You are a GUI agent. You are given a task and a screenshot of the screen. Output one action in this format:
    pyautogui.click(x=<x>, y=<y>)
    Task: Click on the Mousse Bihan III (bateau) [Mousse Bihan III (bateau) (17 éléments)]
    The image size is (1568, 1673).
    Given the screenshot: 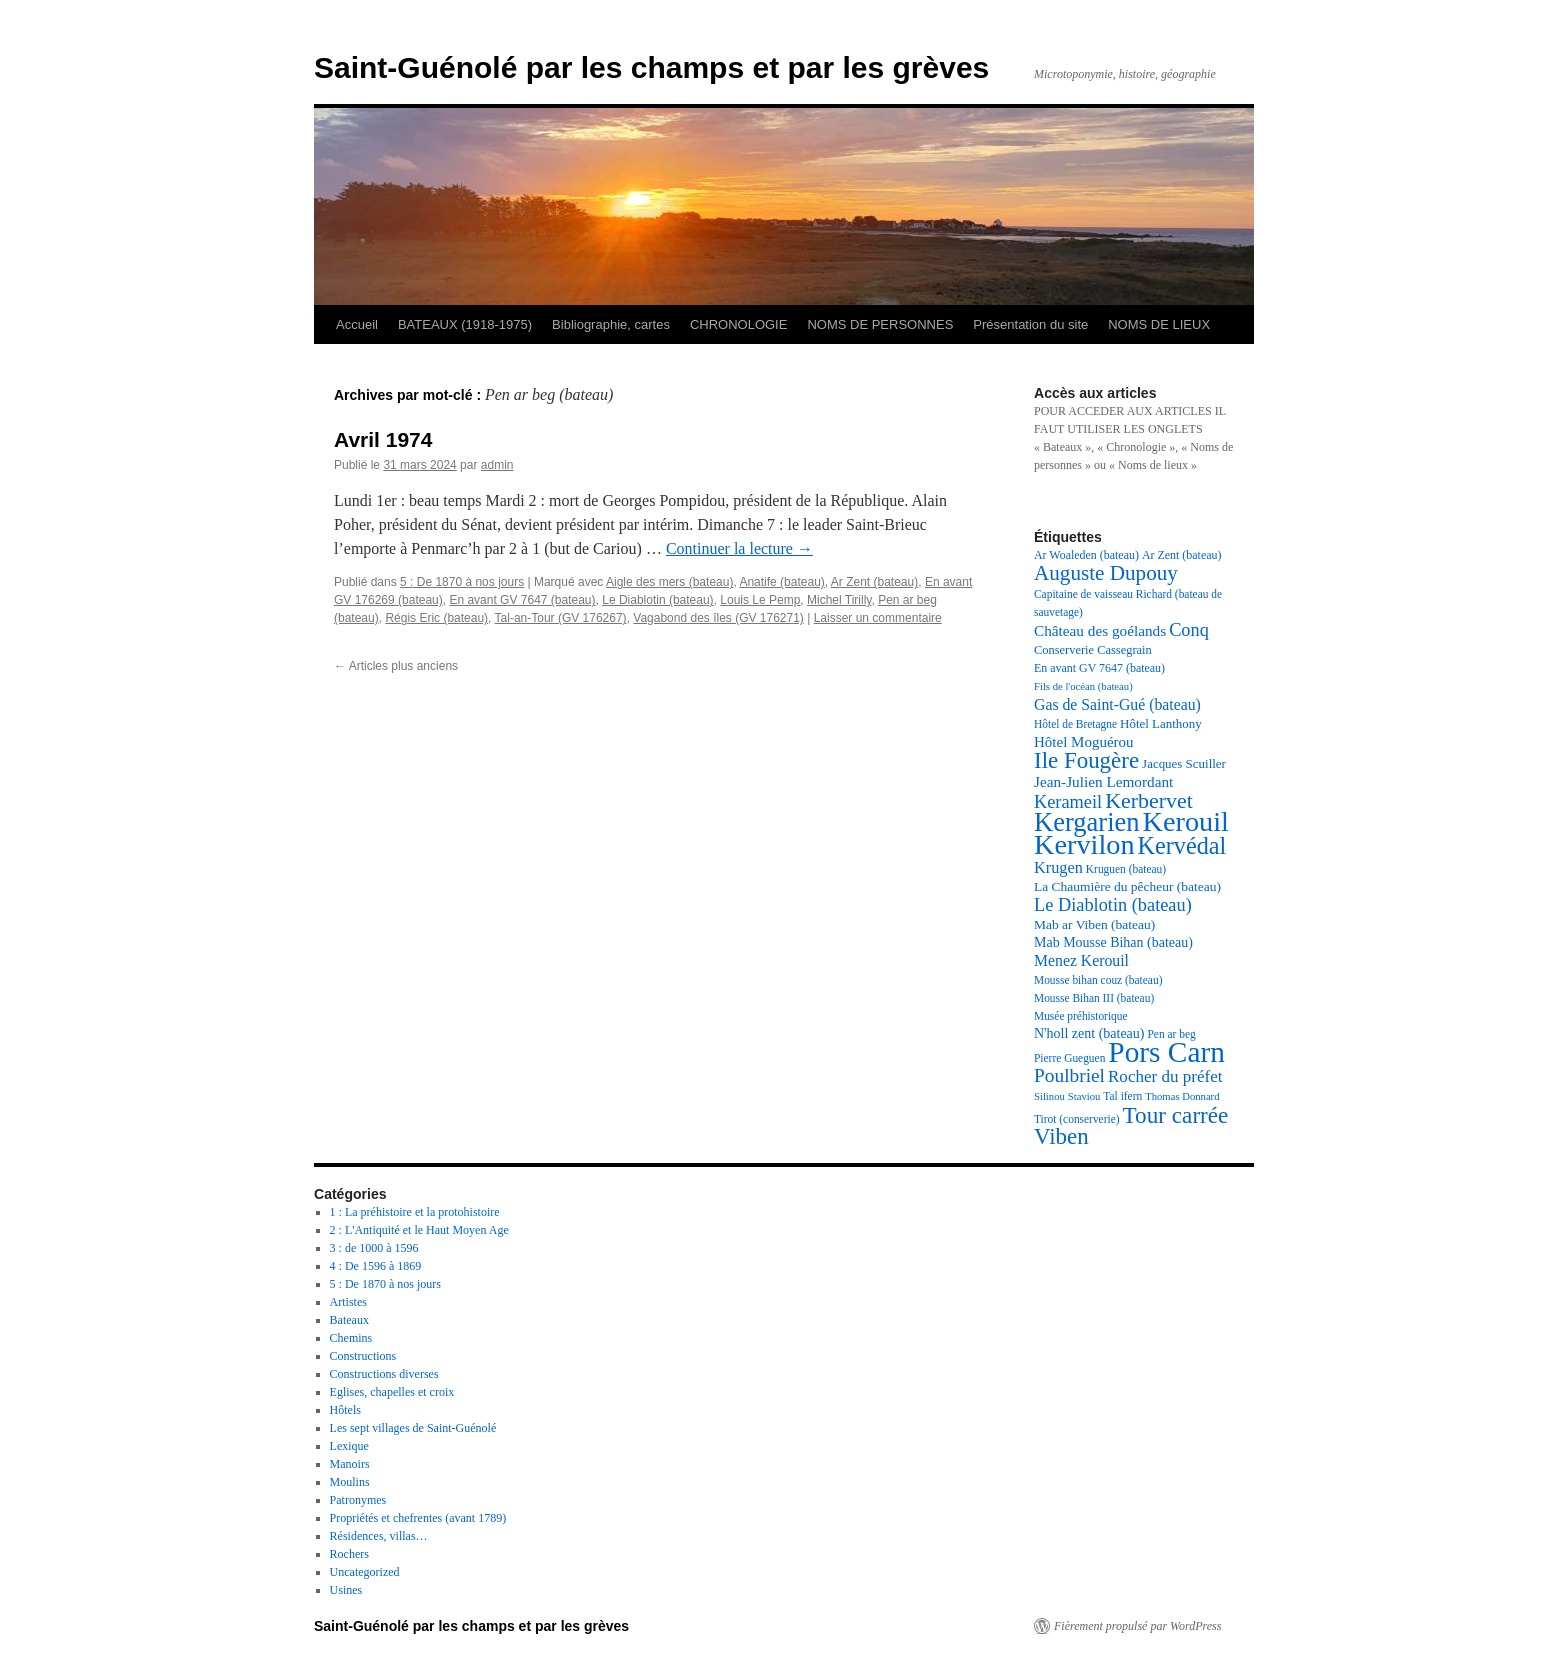 What is the action you would take?
    pyautogui.click(x=1094, y=998)
    